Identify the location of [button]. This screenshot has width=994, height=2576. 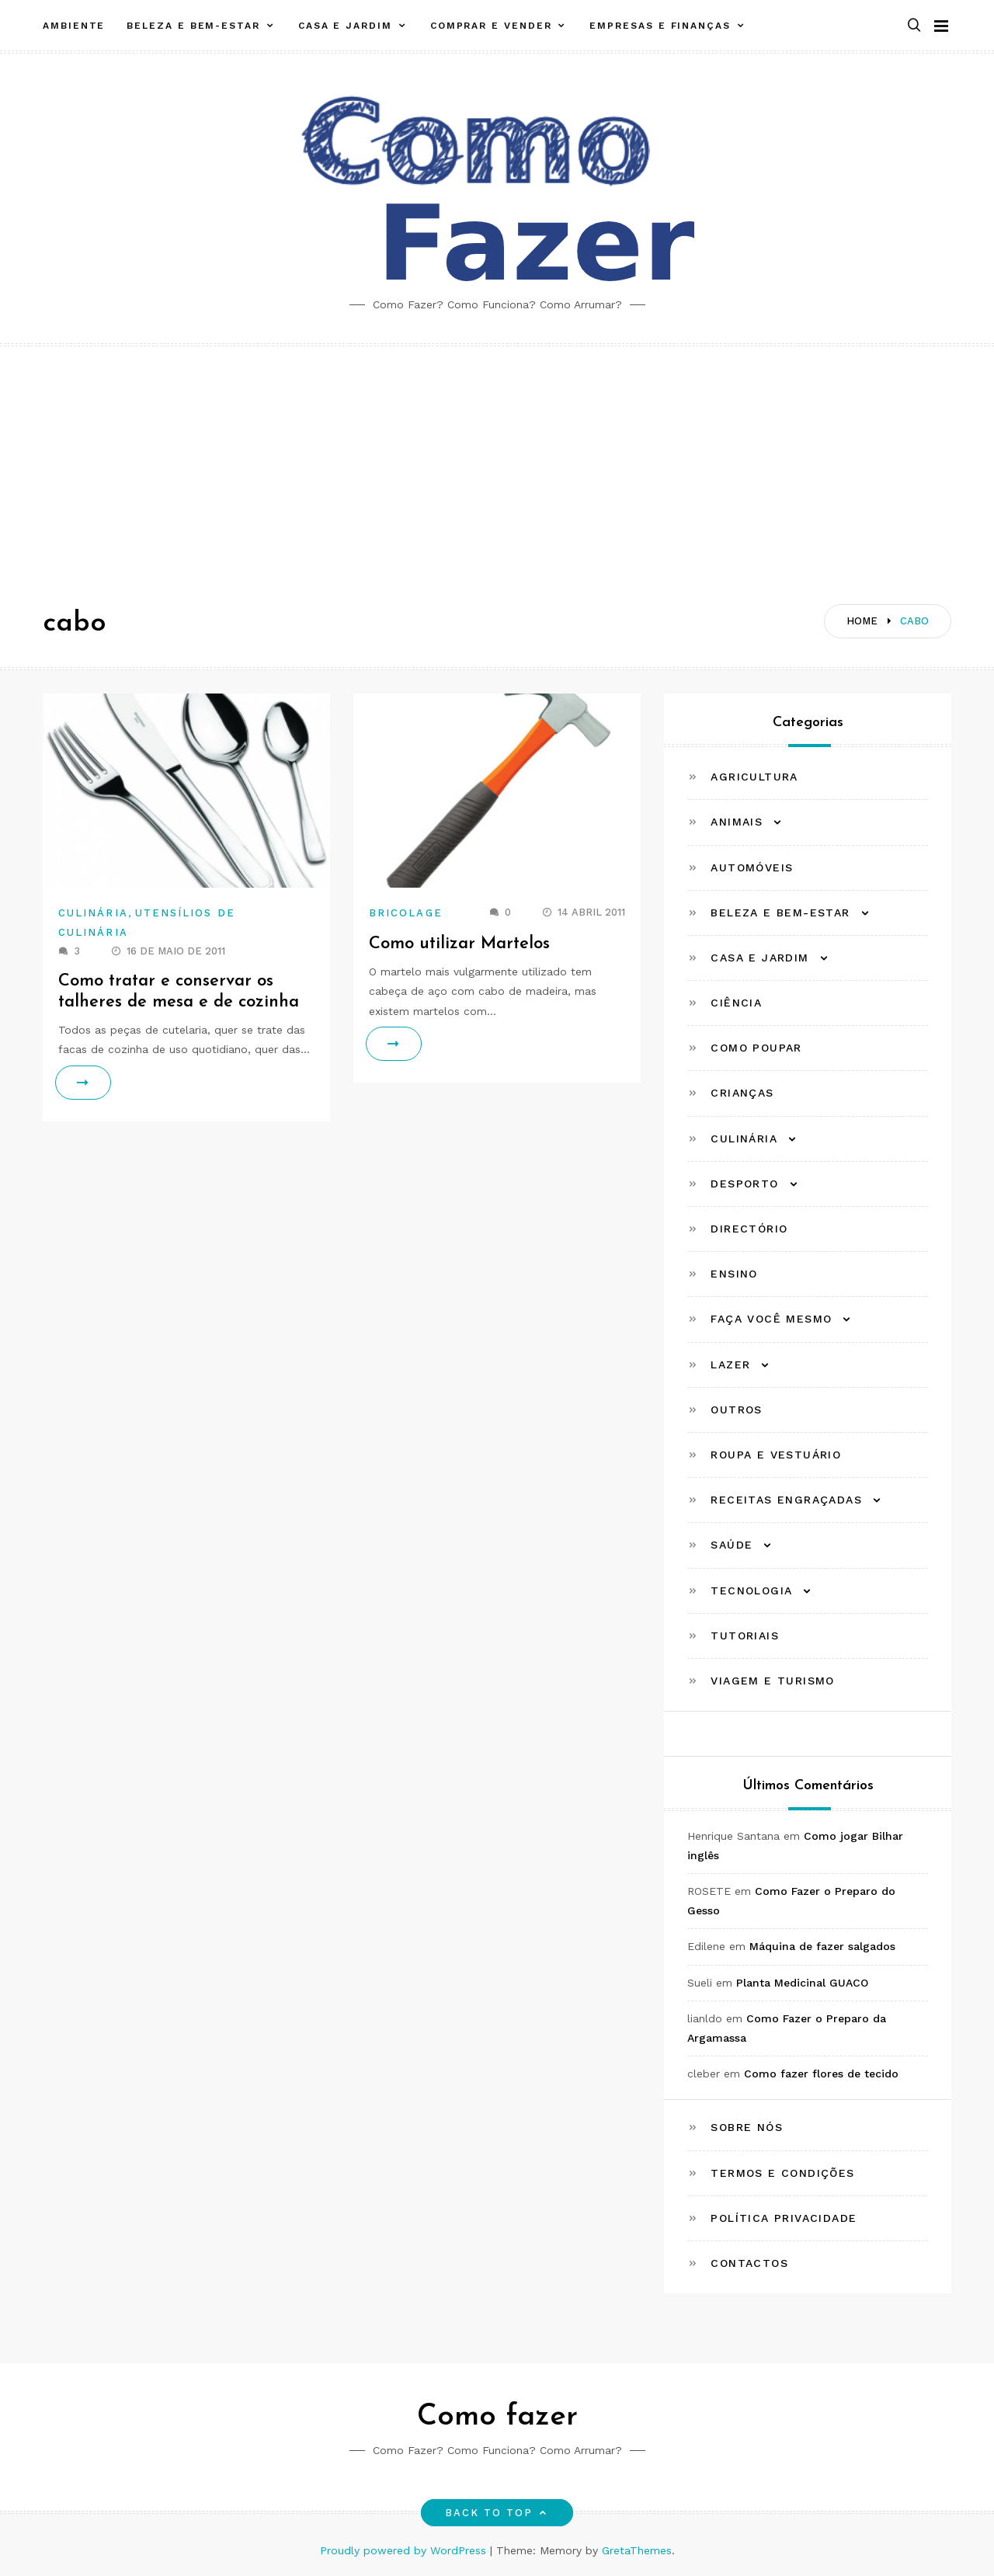
(914, 26).